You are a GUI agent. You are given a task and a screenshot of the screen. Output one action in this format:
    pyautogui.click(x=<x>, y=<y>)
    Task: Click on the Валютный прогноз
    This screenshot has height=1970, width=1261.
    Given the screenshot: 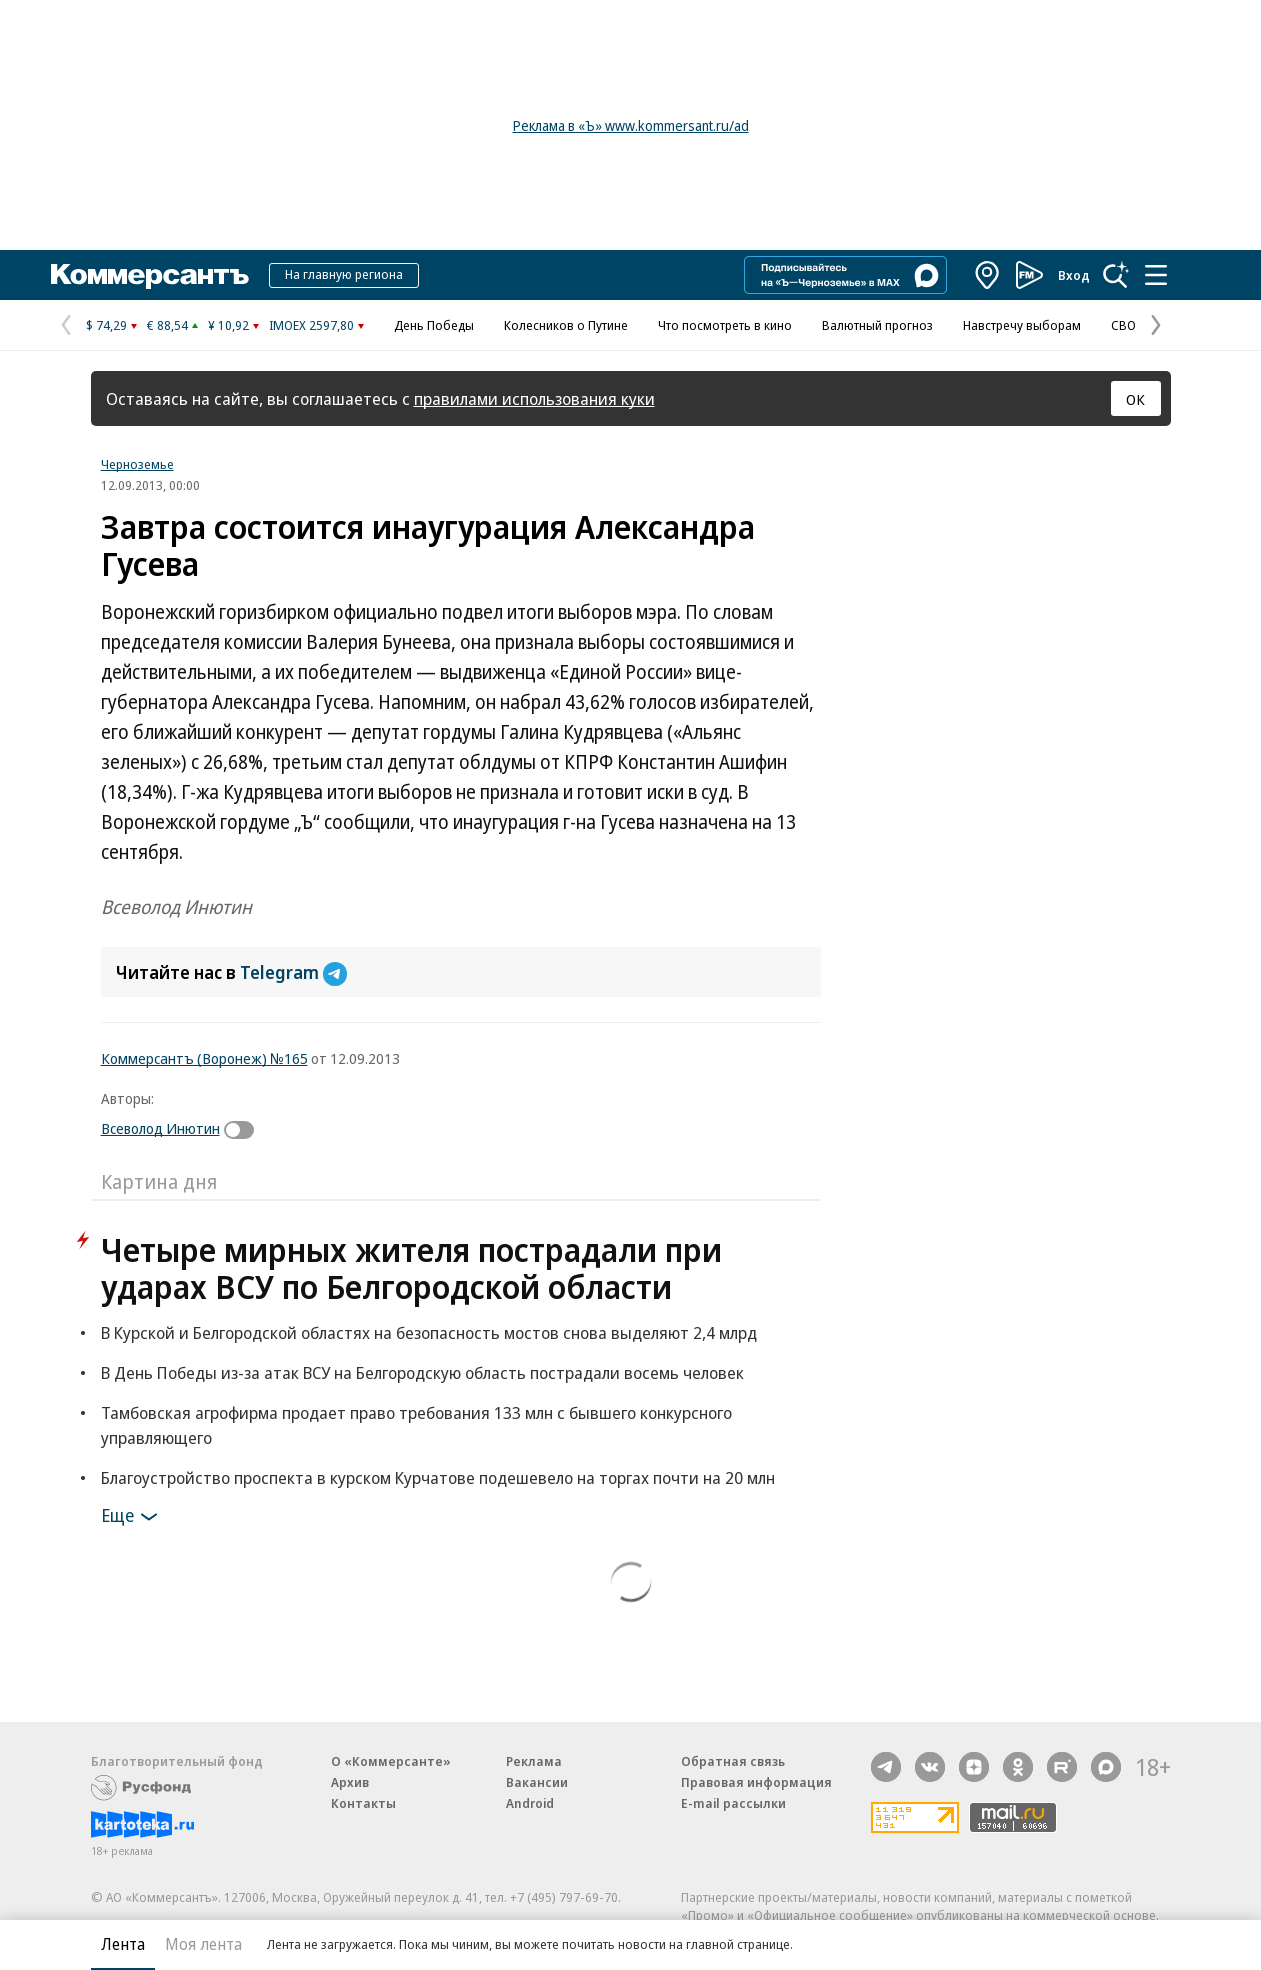 What is the action you would take?
    pyautogui.click(x=877, y=325)
    